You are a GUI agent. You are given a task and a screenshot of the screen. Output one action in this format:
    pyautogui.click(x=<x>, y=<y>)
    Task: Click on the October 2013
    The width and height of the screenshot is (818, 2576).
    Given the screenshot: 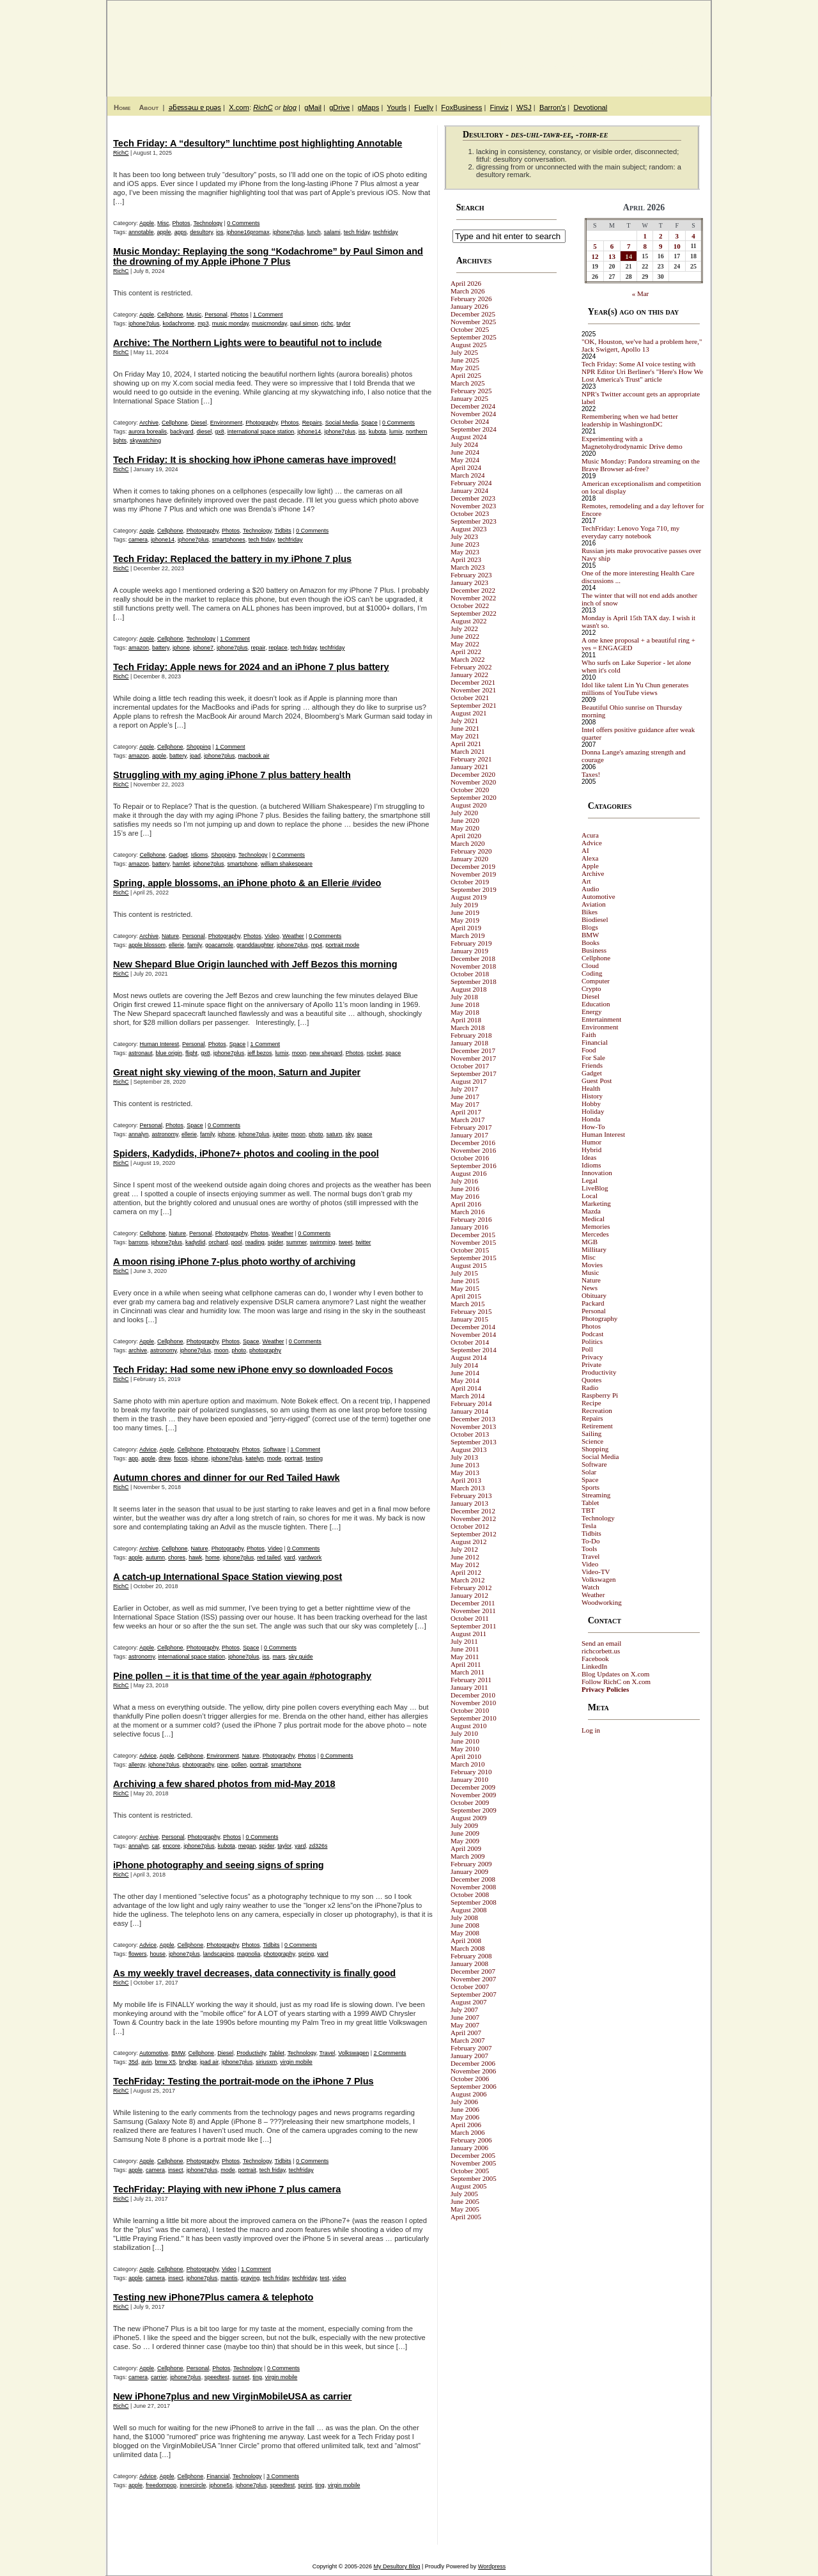 What is the action you would take?
    pyautogui.click(x=470, y=1434)
    